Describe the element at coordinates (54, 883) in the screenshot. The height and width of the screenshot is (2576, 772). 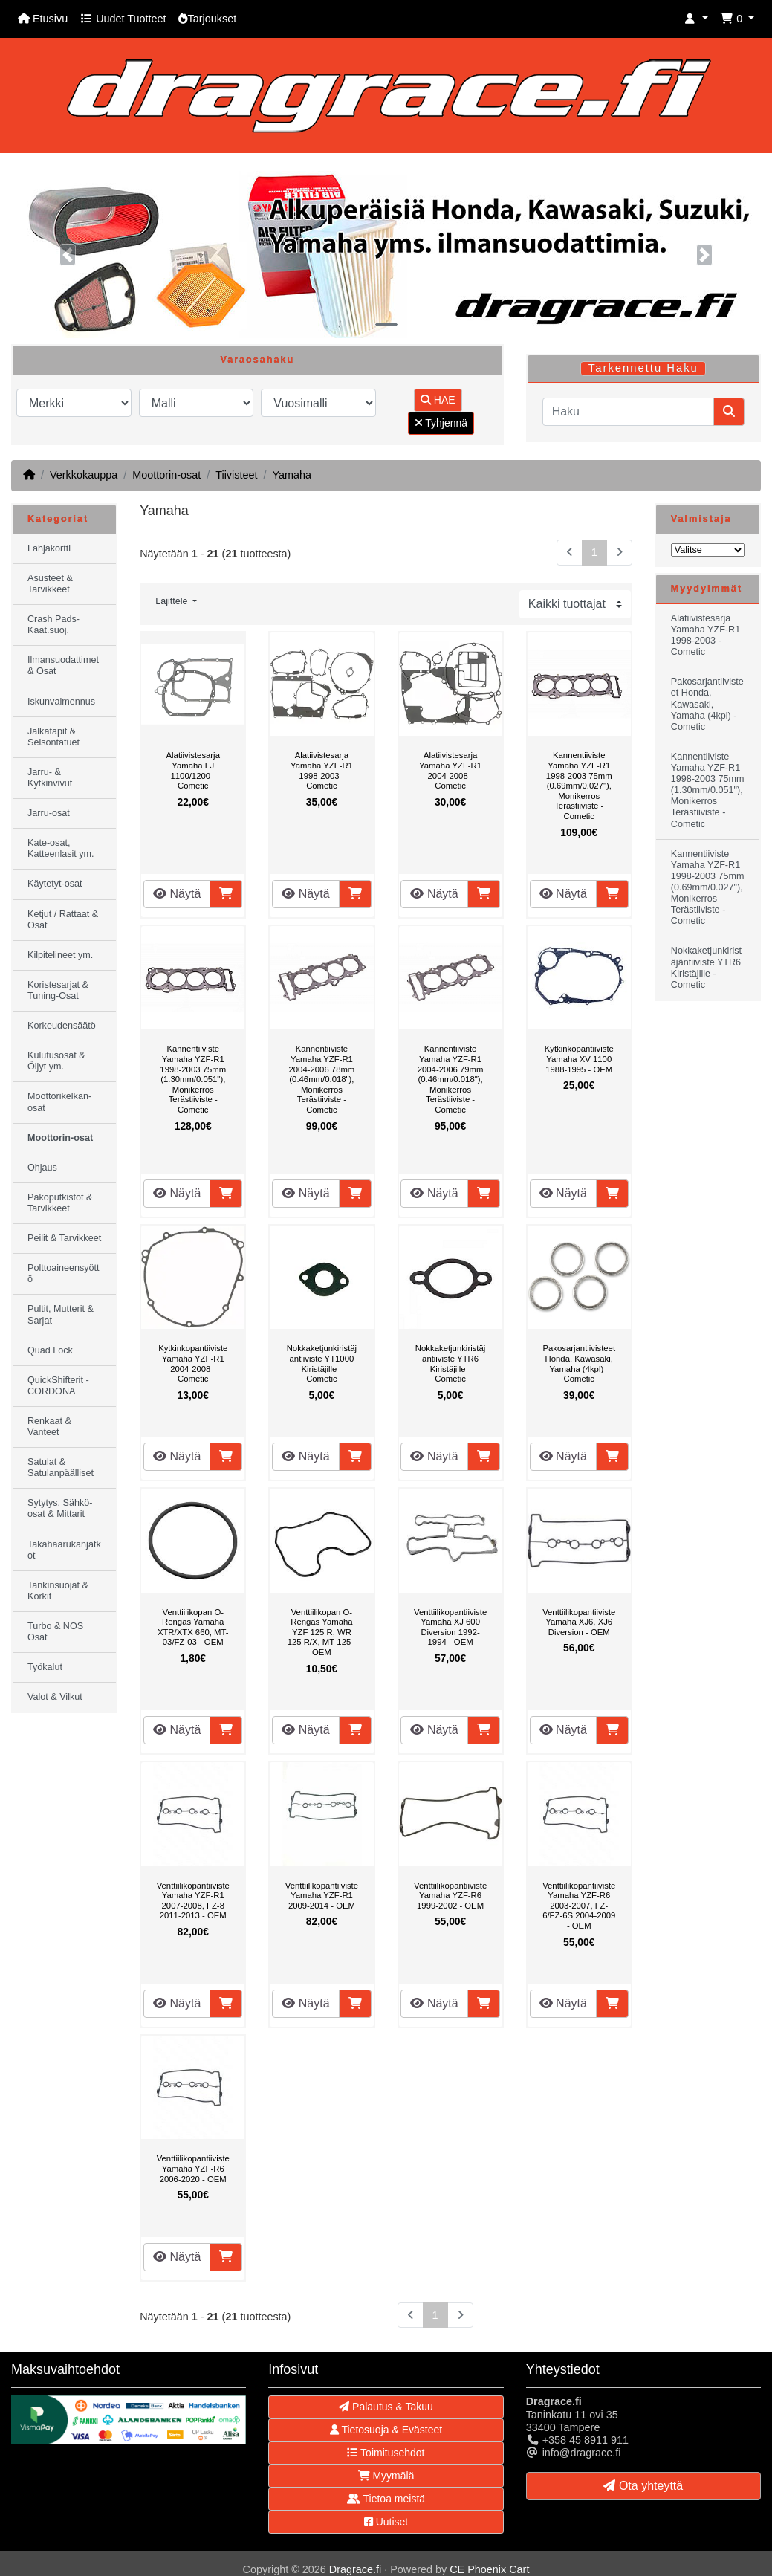
I see `Käytetyt-osat` at that location.